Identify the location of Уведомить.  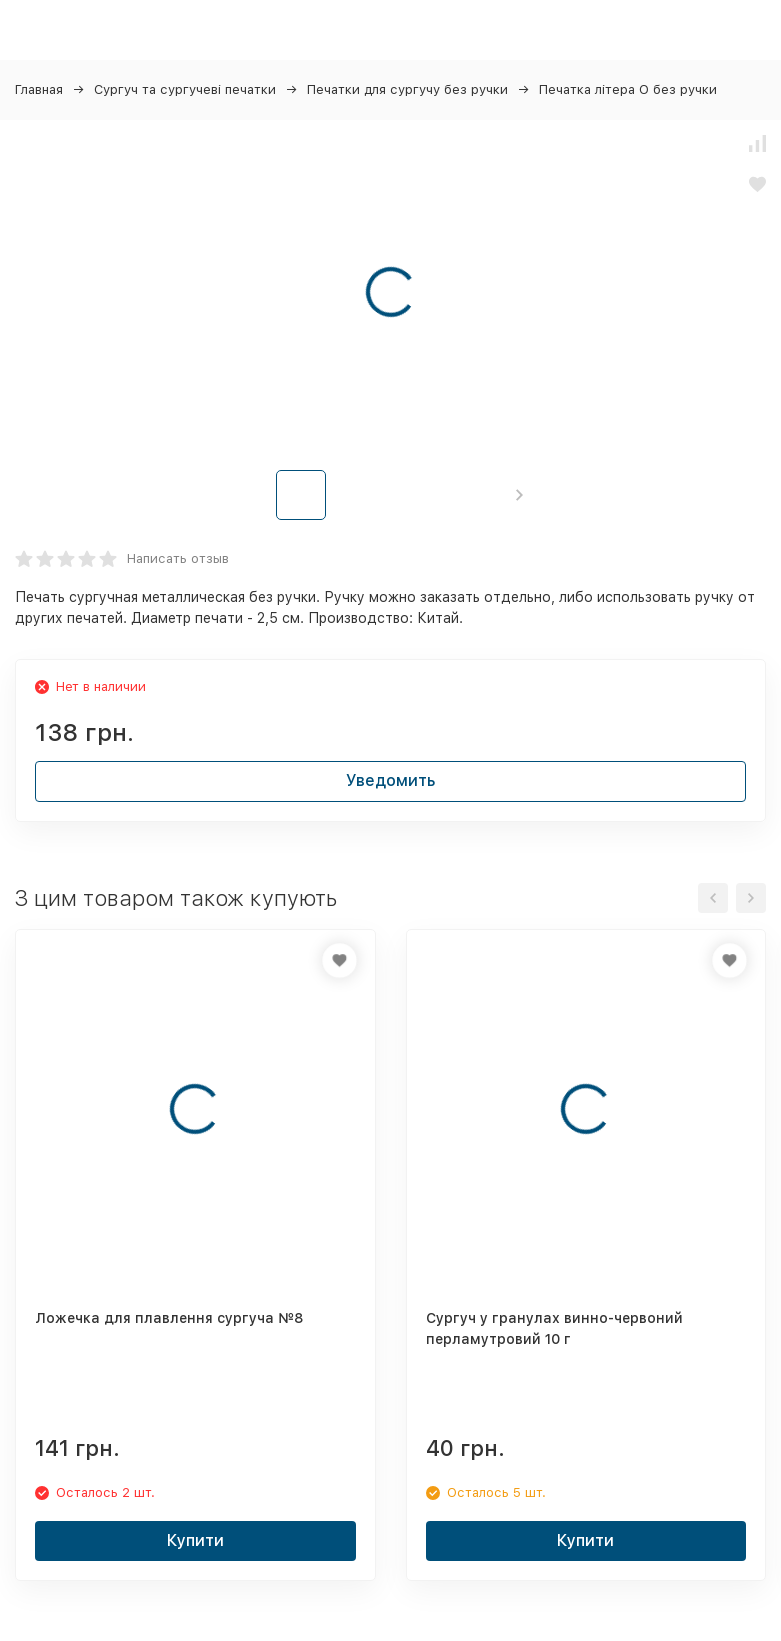
(390, 780).